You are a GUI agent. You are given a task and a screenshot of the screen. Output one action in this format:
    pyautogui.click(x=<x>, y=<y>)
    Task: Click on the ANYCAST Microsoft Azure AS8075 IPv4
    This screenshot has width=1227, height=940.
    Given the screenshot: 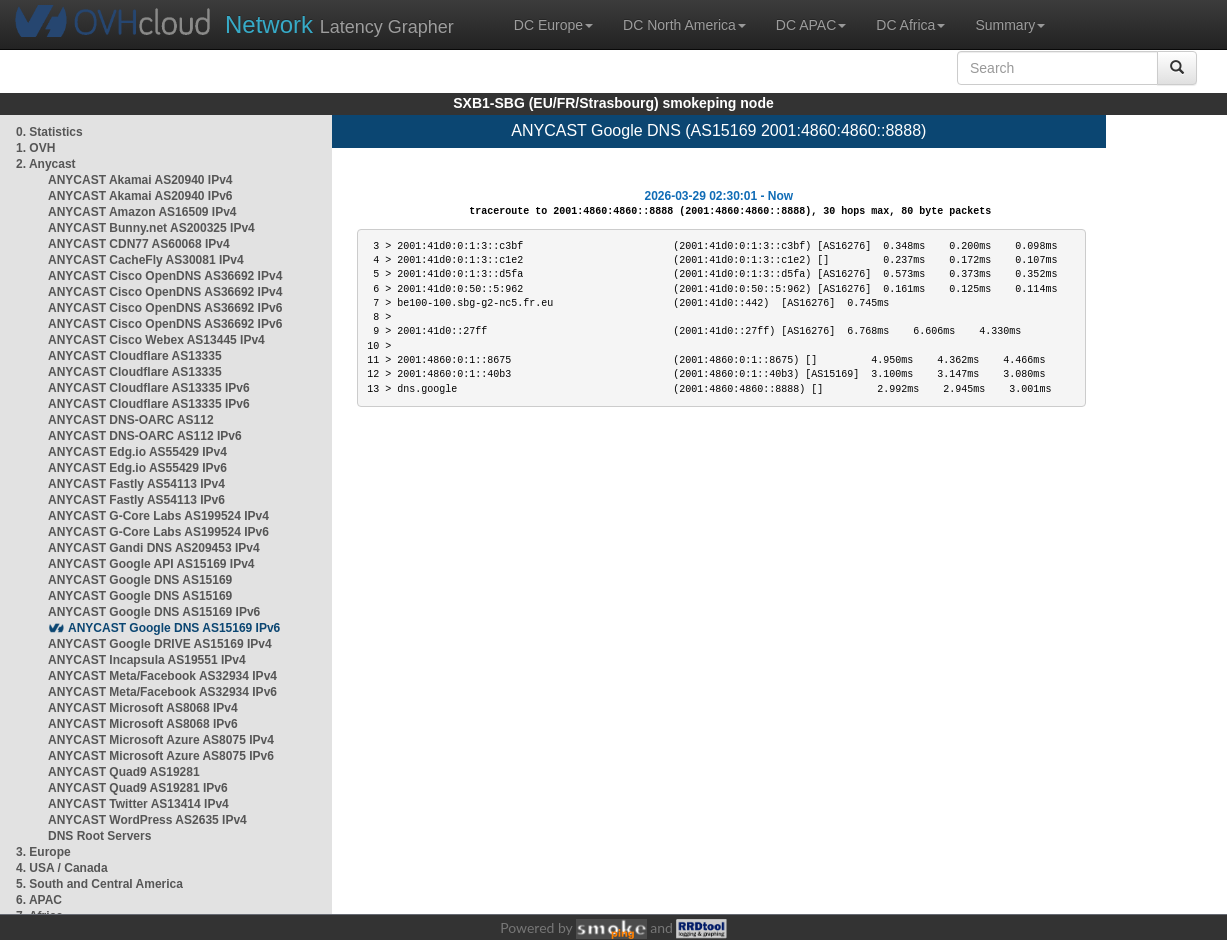 What is the action you would take?
    pyautogui.click(x=161, y=740)
    